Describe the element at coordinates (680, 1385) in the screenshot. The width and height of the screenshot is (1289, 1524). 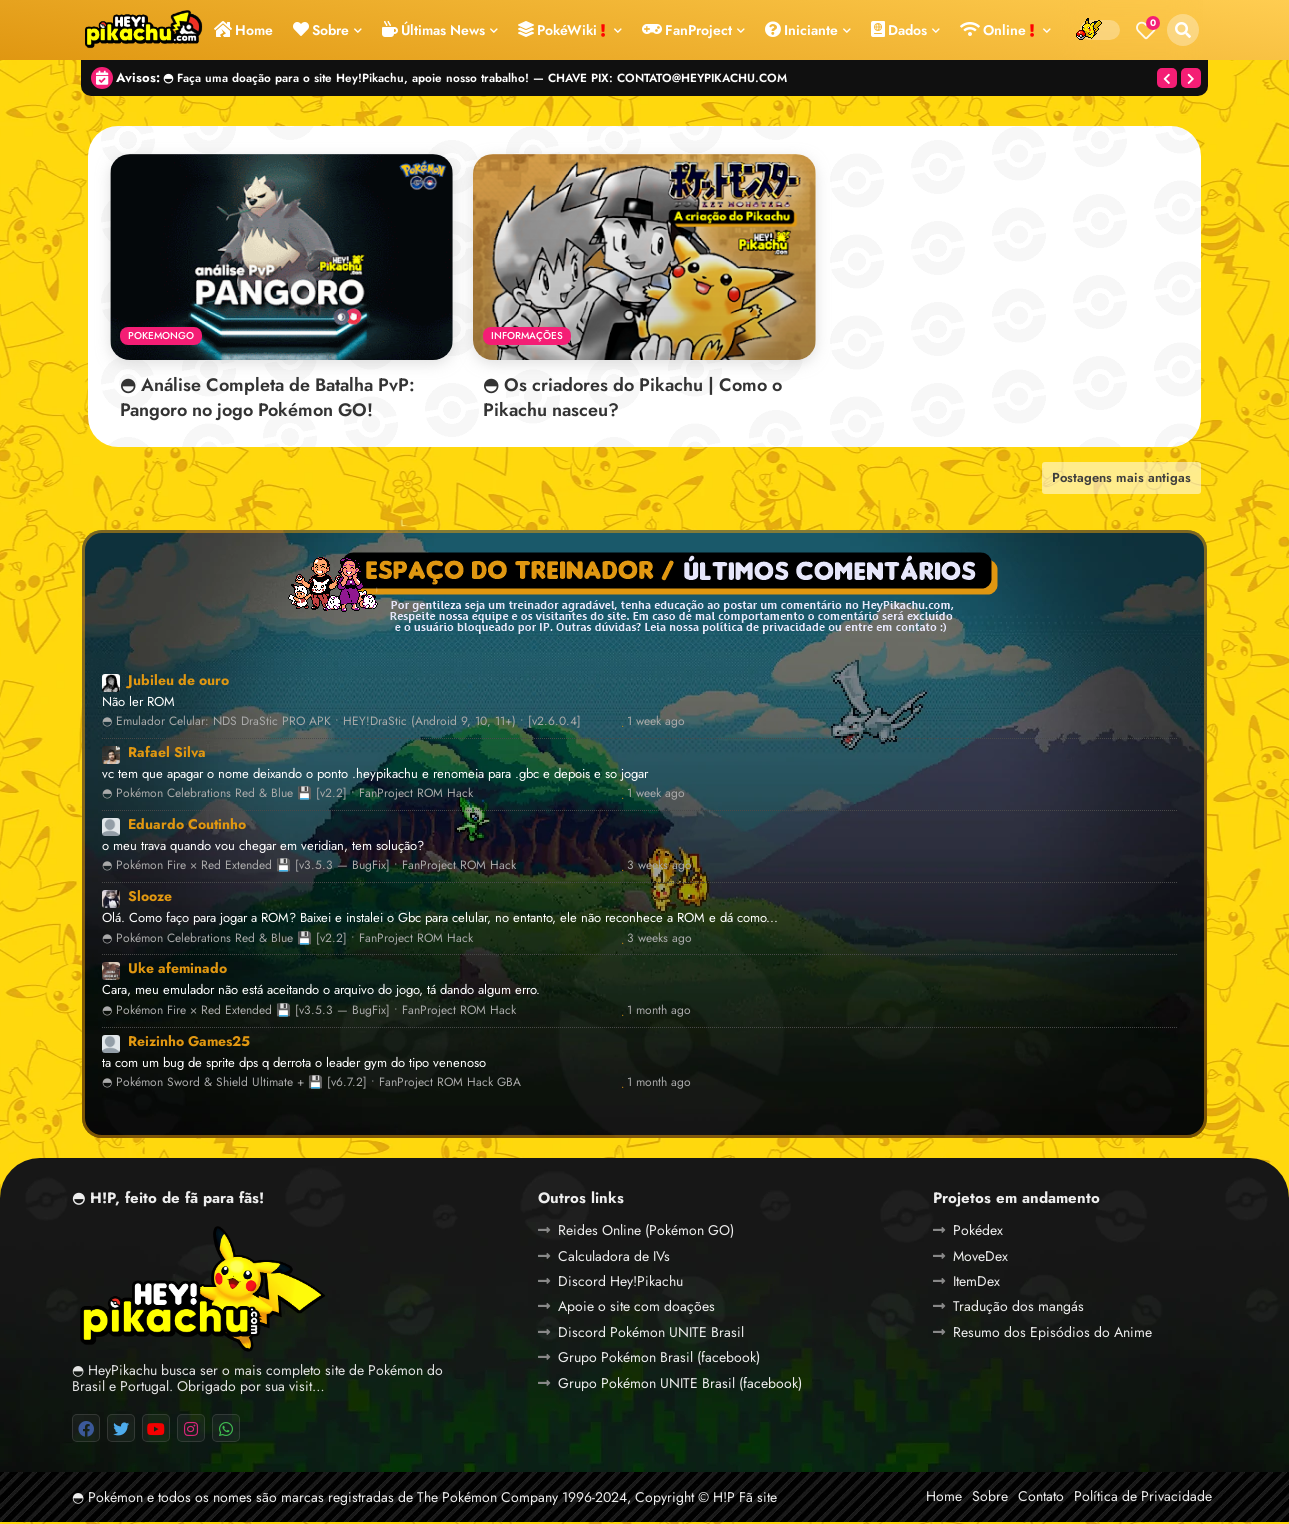
I see `Grupo Pokémon UNITE Brasil (facebook)` at that location.